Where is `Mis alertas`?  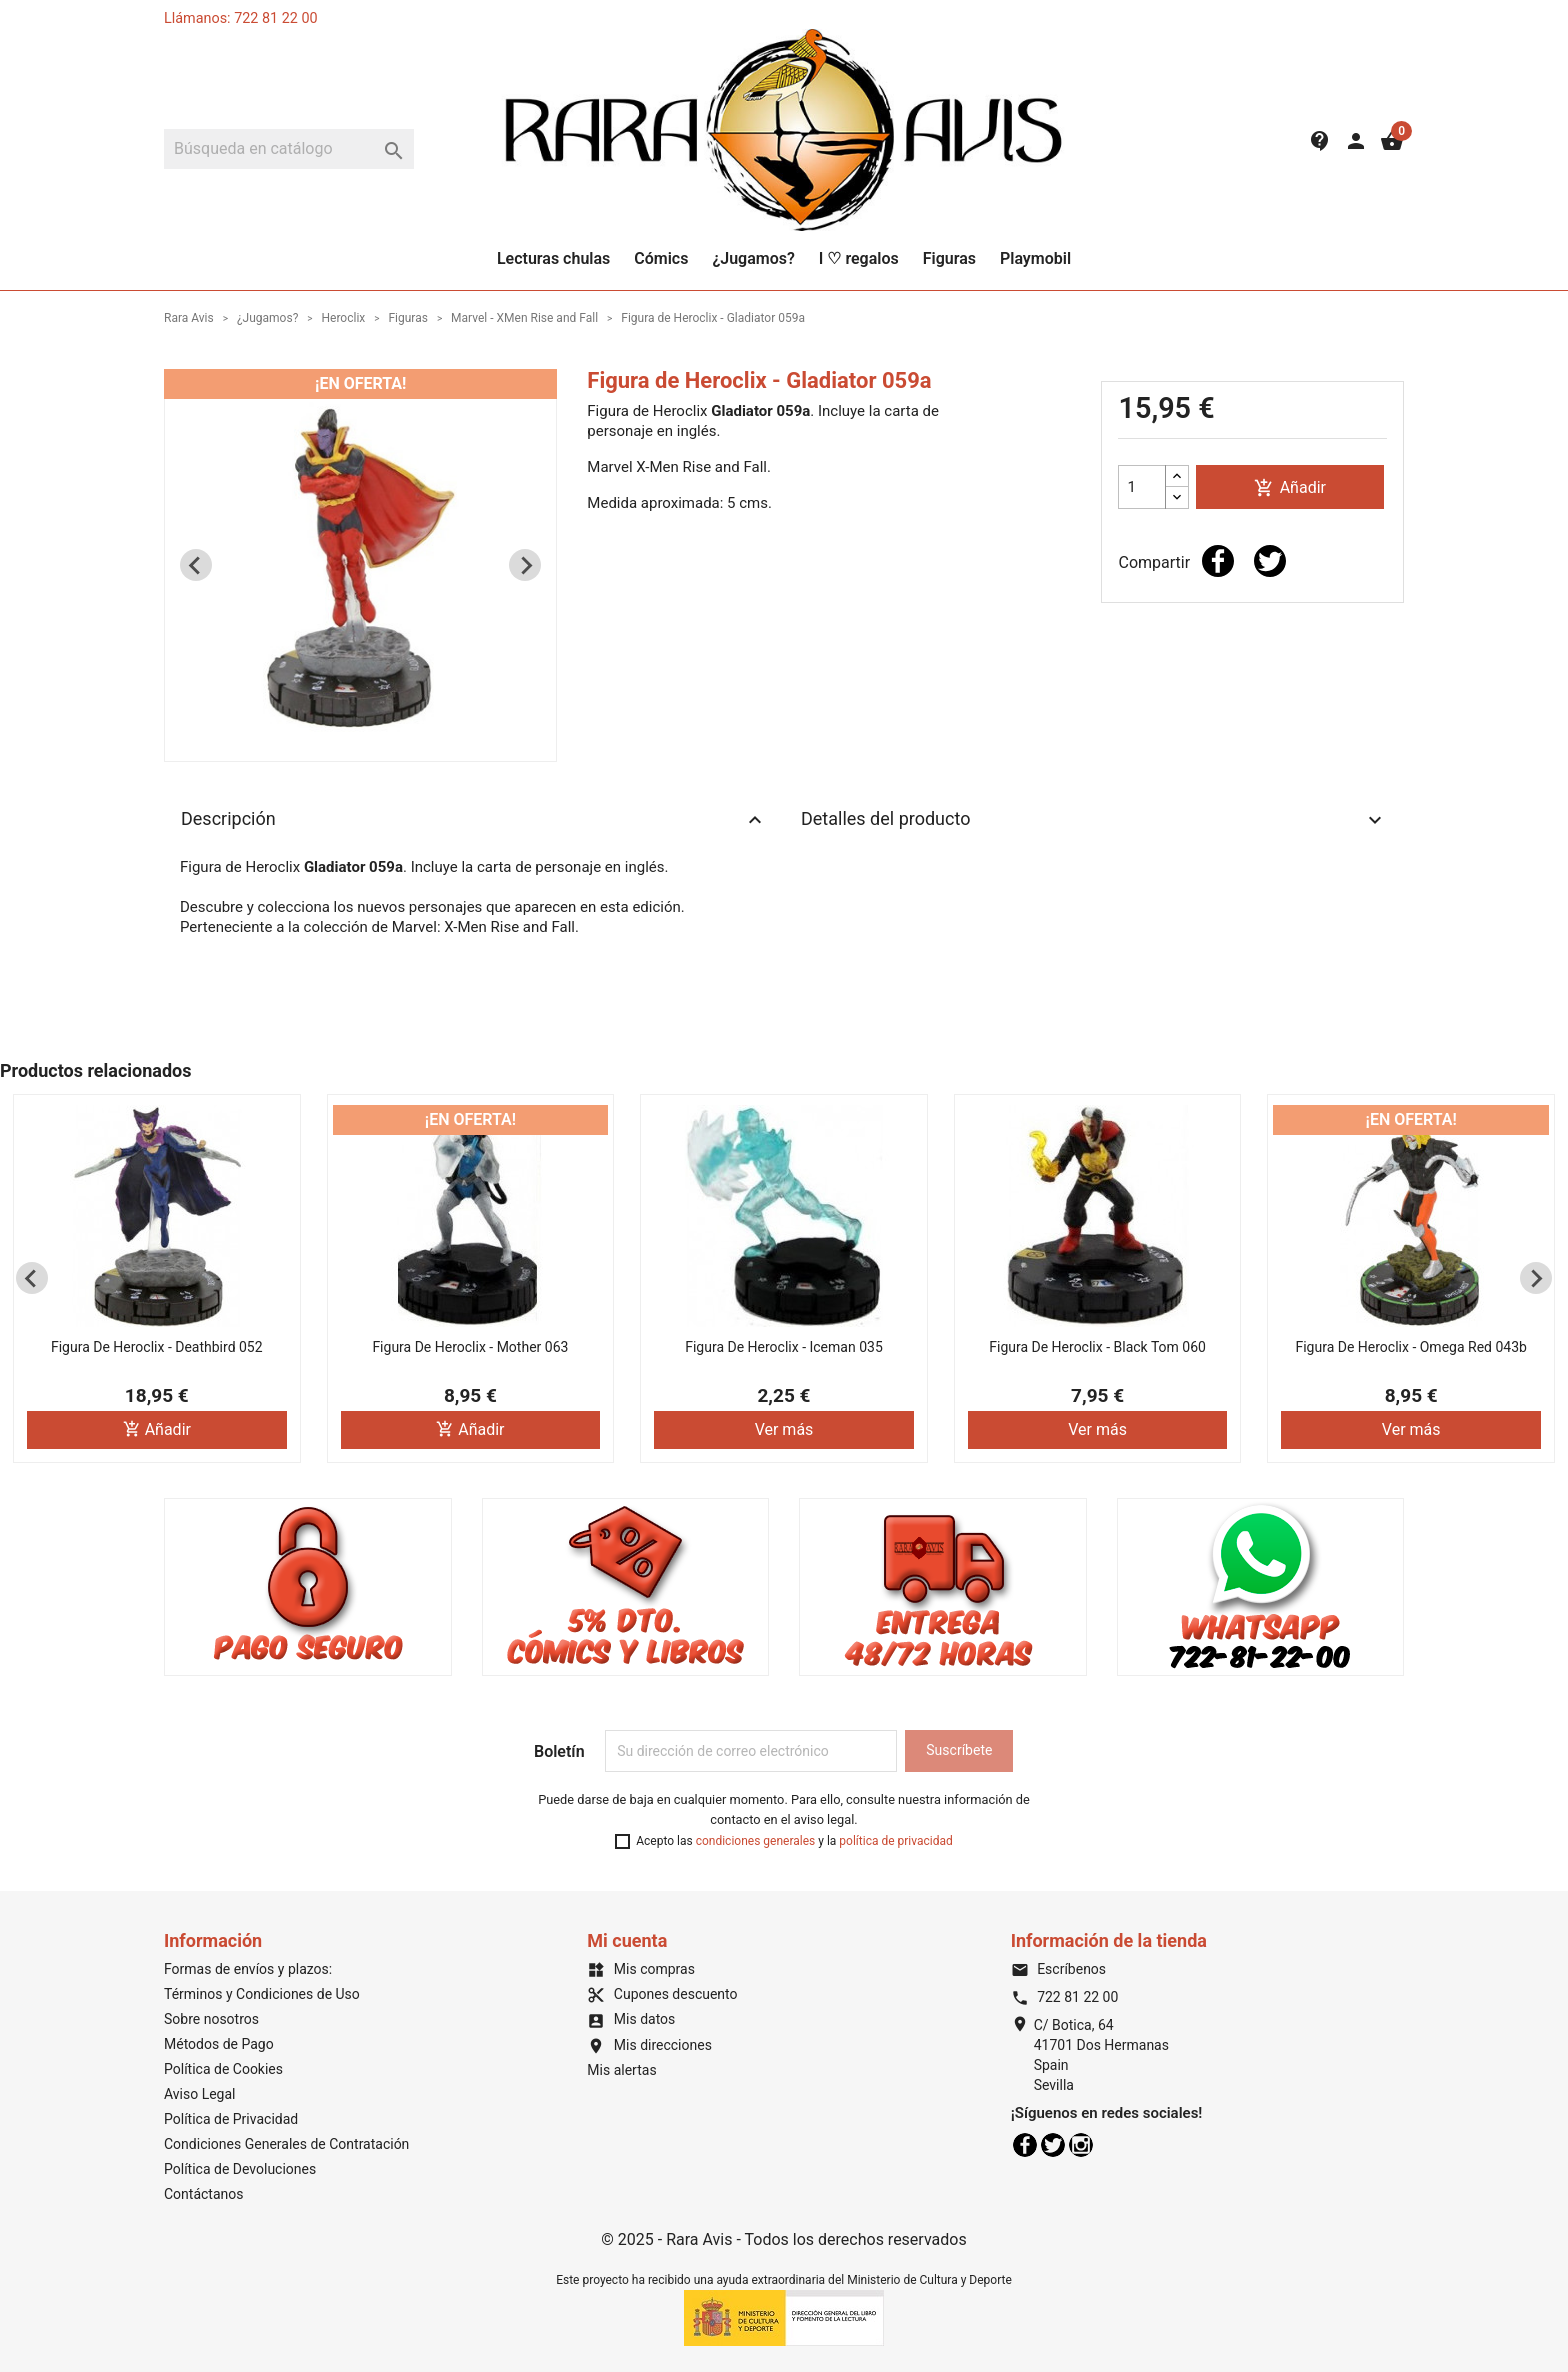 Mis alertas is located at coordinates (621, 2070).